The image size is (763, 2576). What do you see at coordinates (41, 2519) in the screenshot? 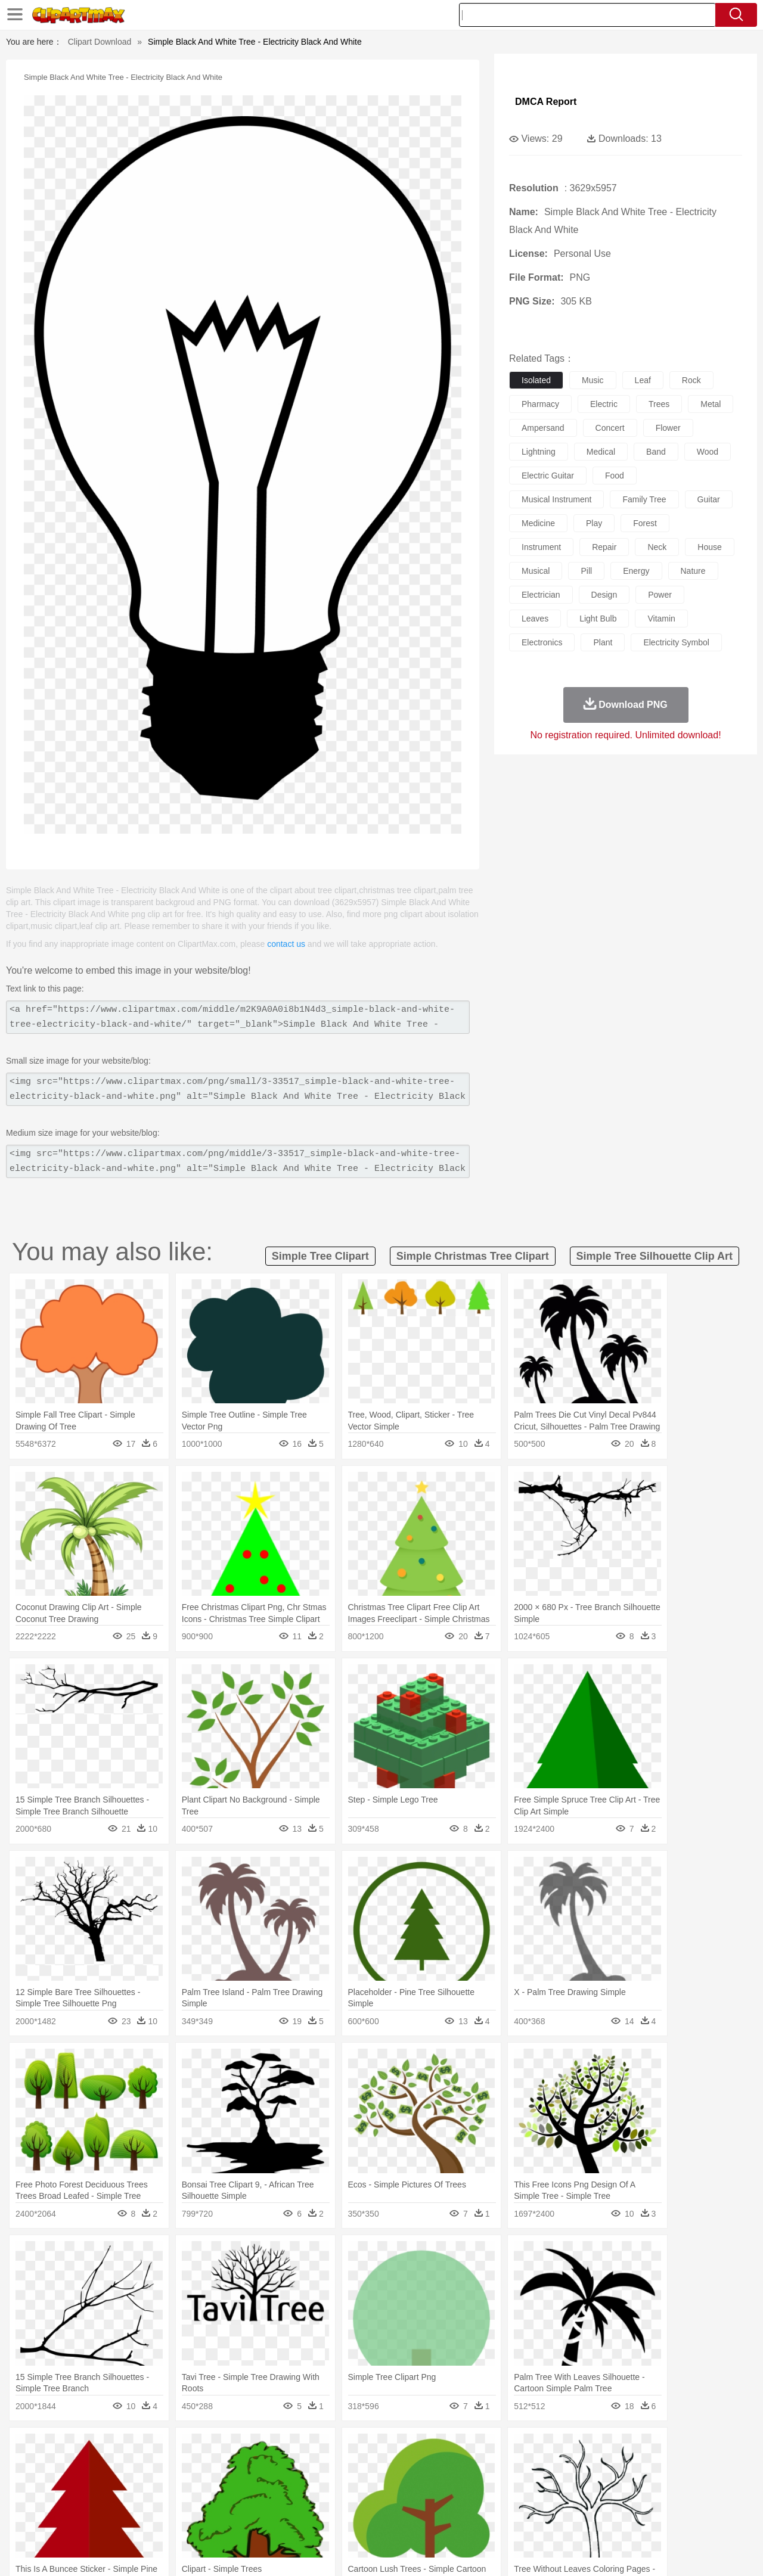
I see `food:` at bounding box center [41, 2519].